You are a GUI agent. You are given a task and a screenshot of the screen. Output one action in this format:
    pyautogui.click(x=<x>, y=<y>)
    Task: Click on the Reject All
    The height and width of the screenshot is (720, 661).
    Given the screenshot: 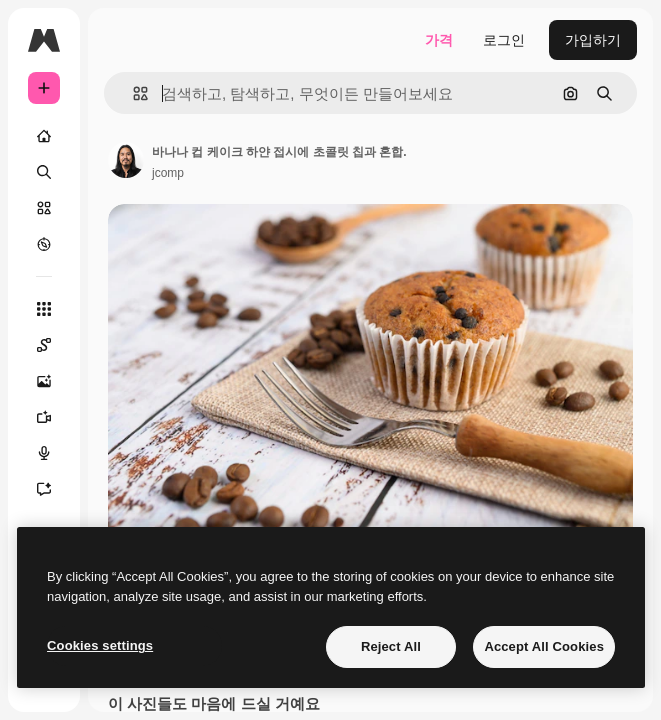 What is the action you would take?
    pyautogui.click(x=391, y=646)
    